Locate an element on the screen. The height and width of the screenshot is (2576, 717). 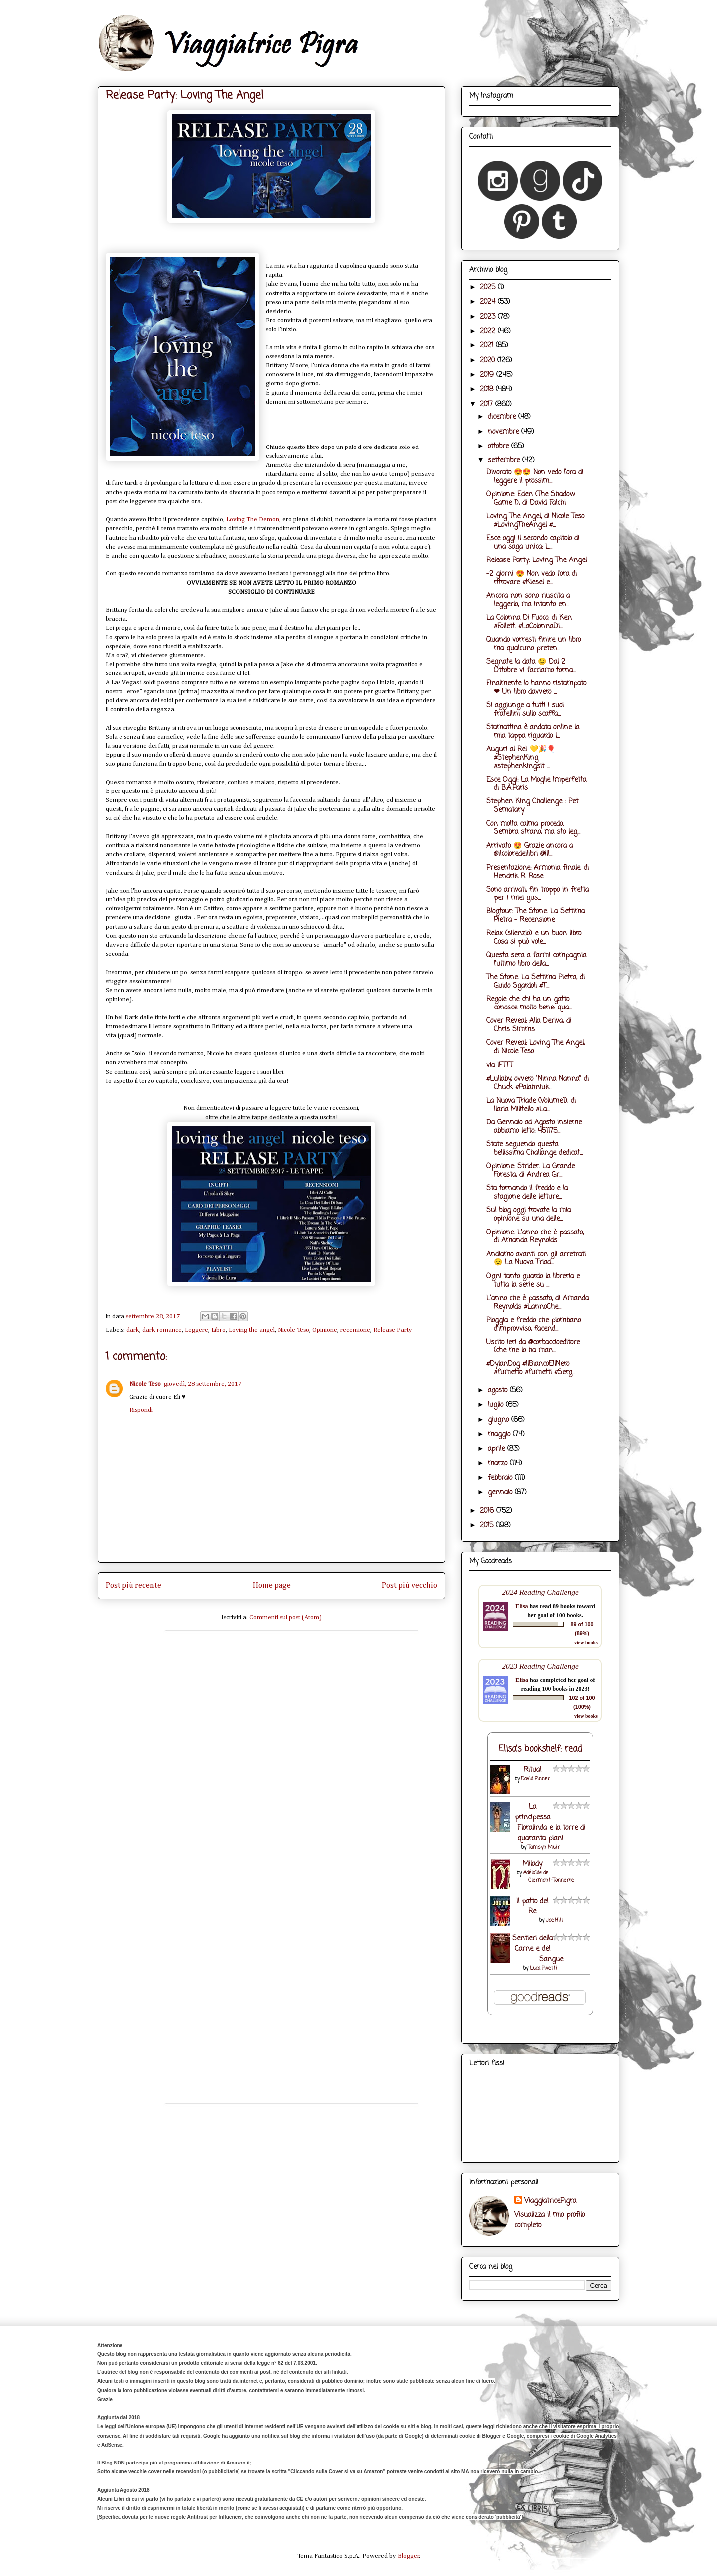
Libro is located at coordinates (218, 1330).